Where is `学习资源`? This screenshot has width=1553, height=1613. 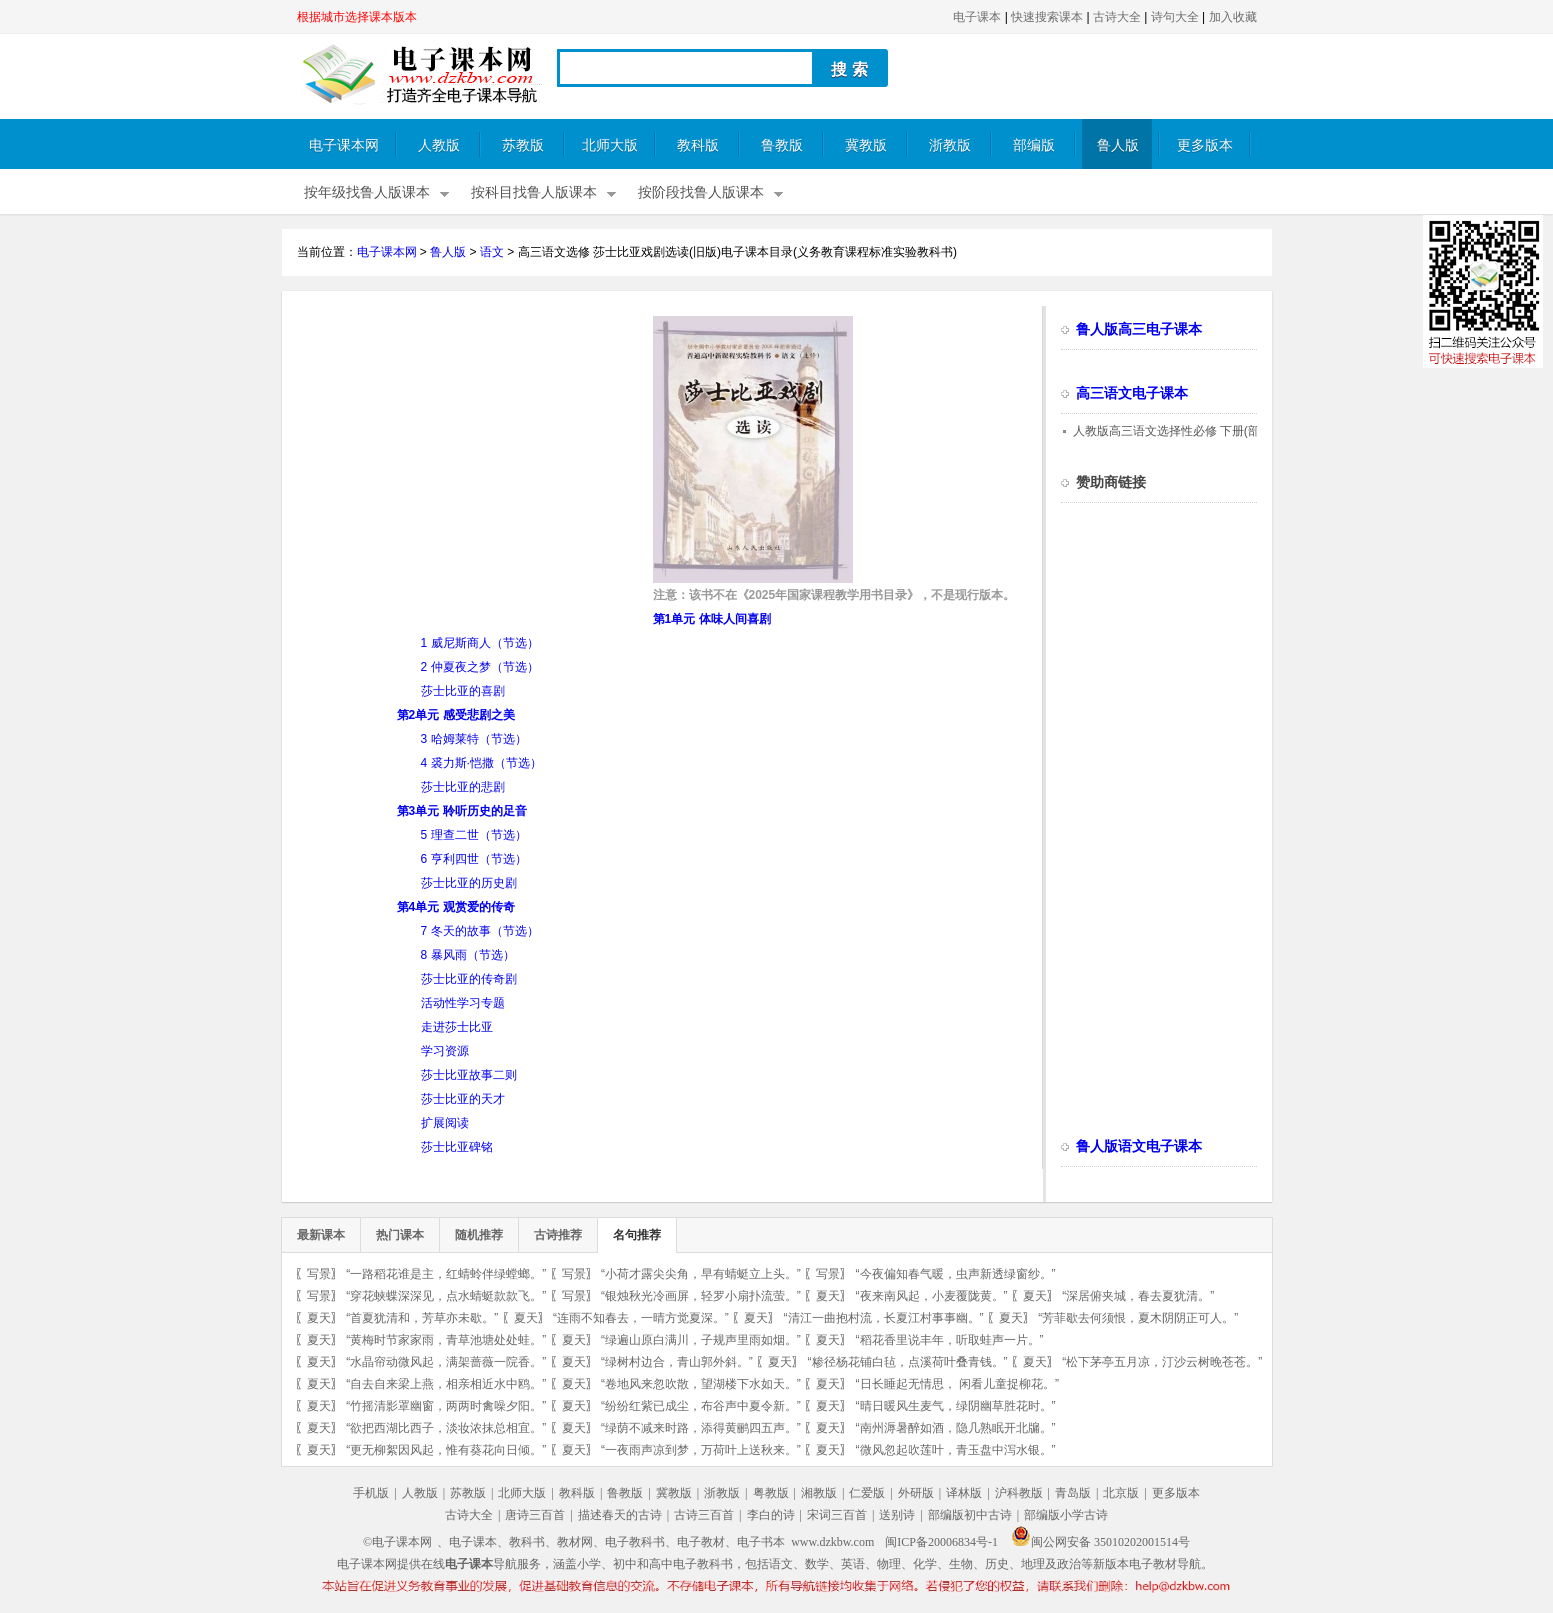 学习资源 is located at coordinates (445, 1051).